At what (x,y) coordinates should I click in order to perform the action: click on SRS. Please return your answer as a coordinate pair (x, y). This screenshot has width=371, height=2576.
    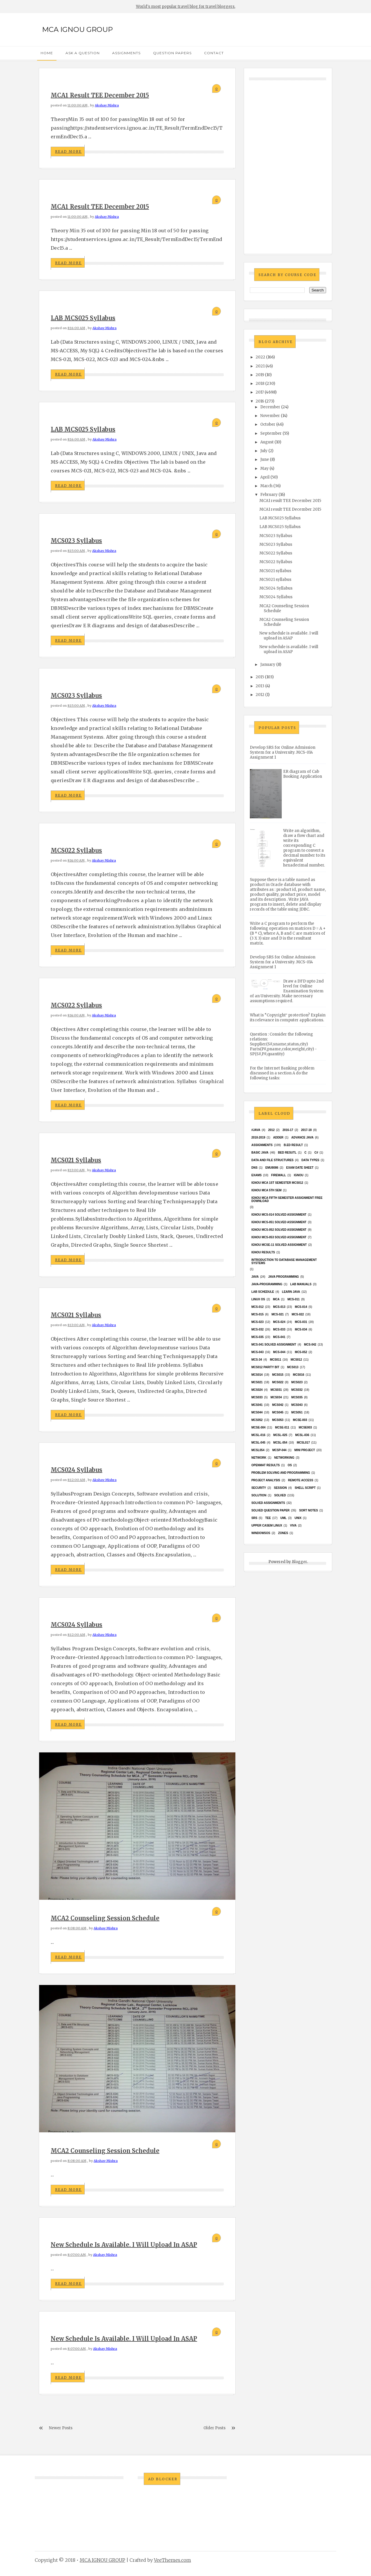
    Looking at the image, I should click on (254, 1518).